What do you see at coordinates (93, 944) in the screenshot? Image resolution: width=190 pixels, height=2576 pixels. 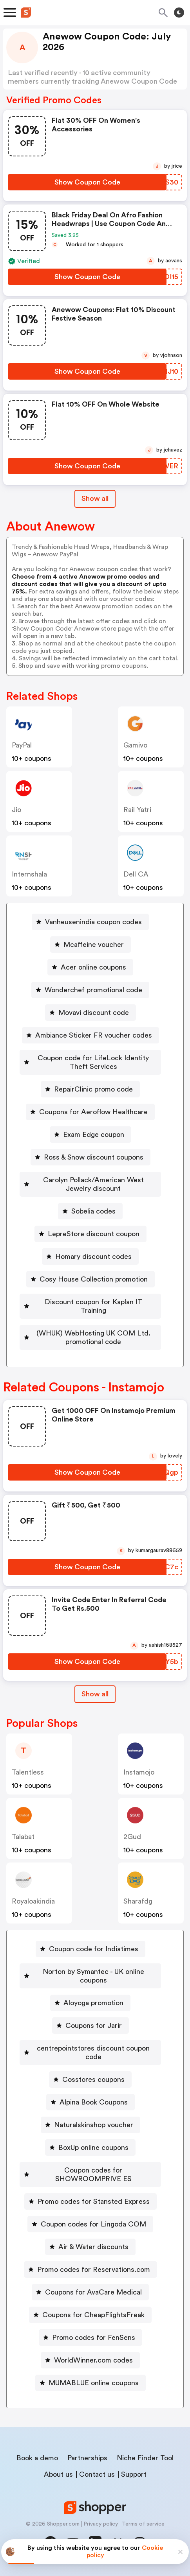 I see `Mcaffeine voucher` at bounding box center [93, 944].